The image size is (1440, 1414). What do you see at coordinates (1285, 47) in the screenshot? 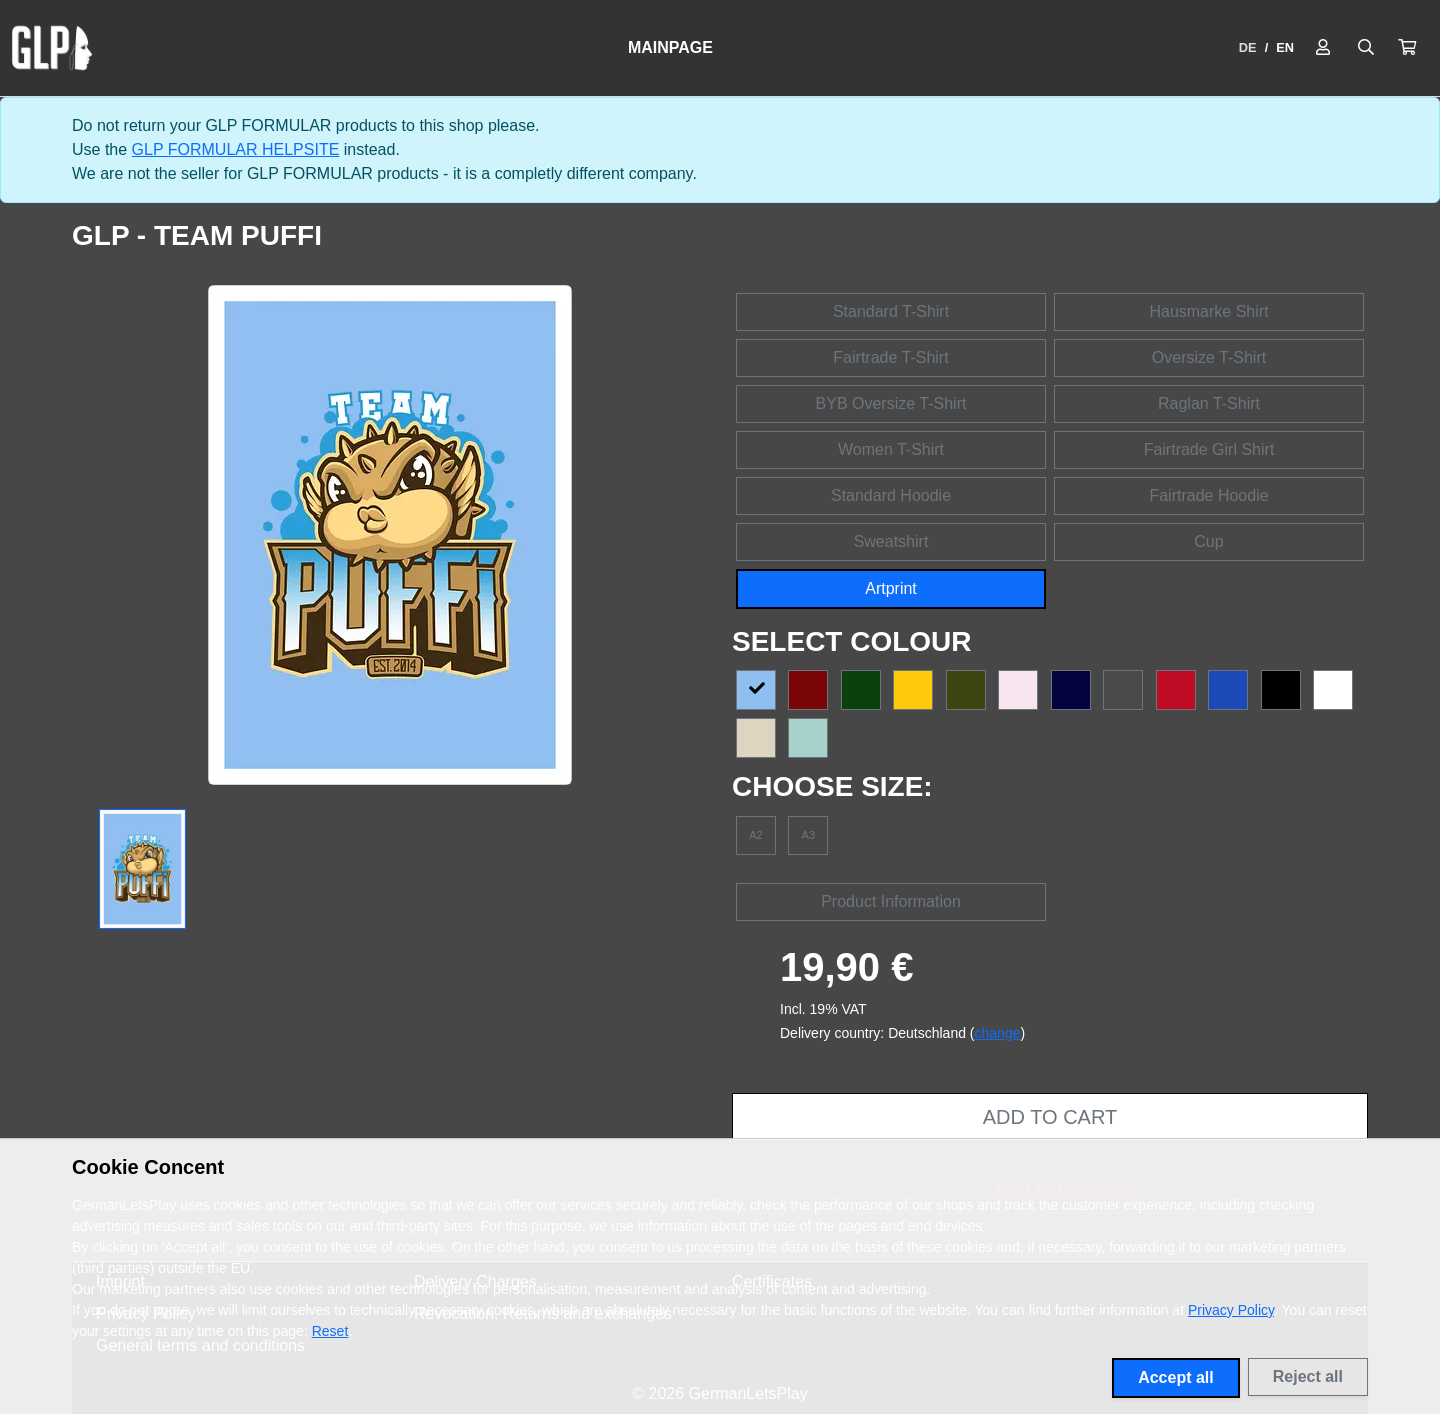
I see `EN` at bounding box center [1285, 47].